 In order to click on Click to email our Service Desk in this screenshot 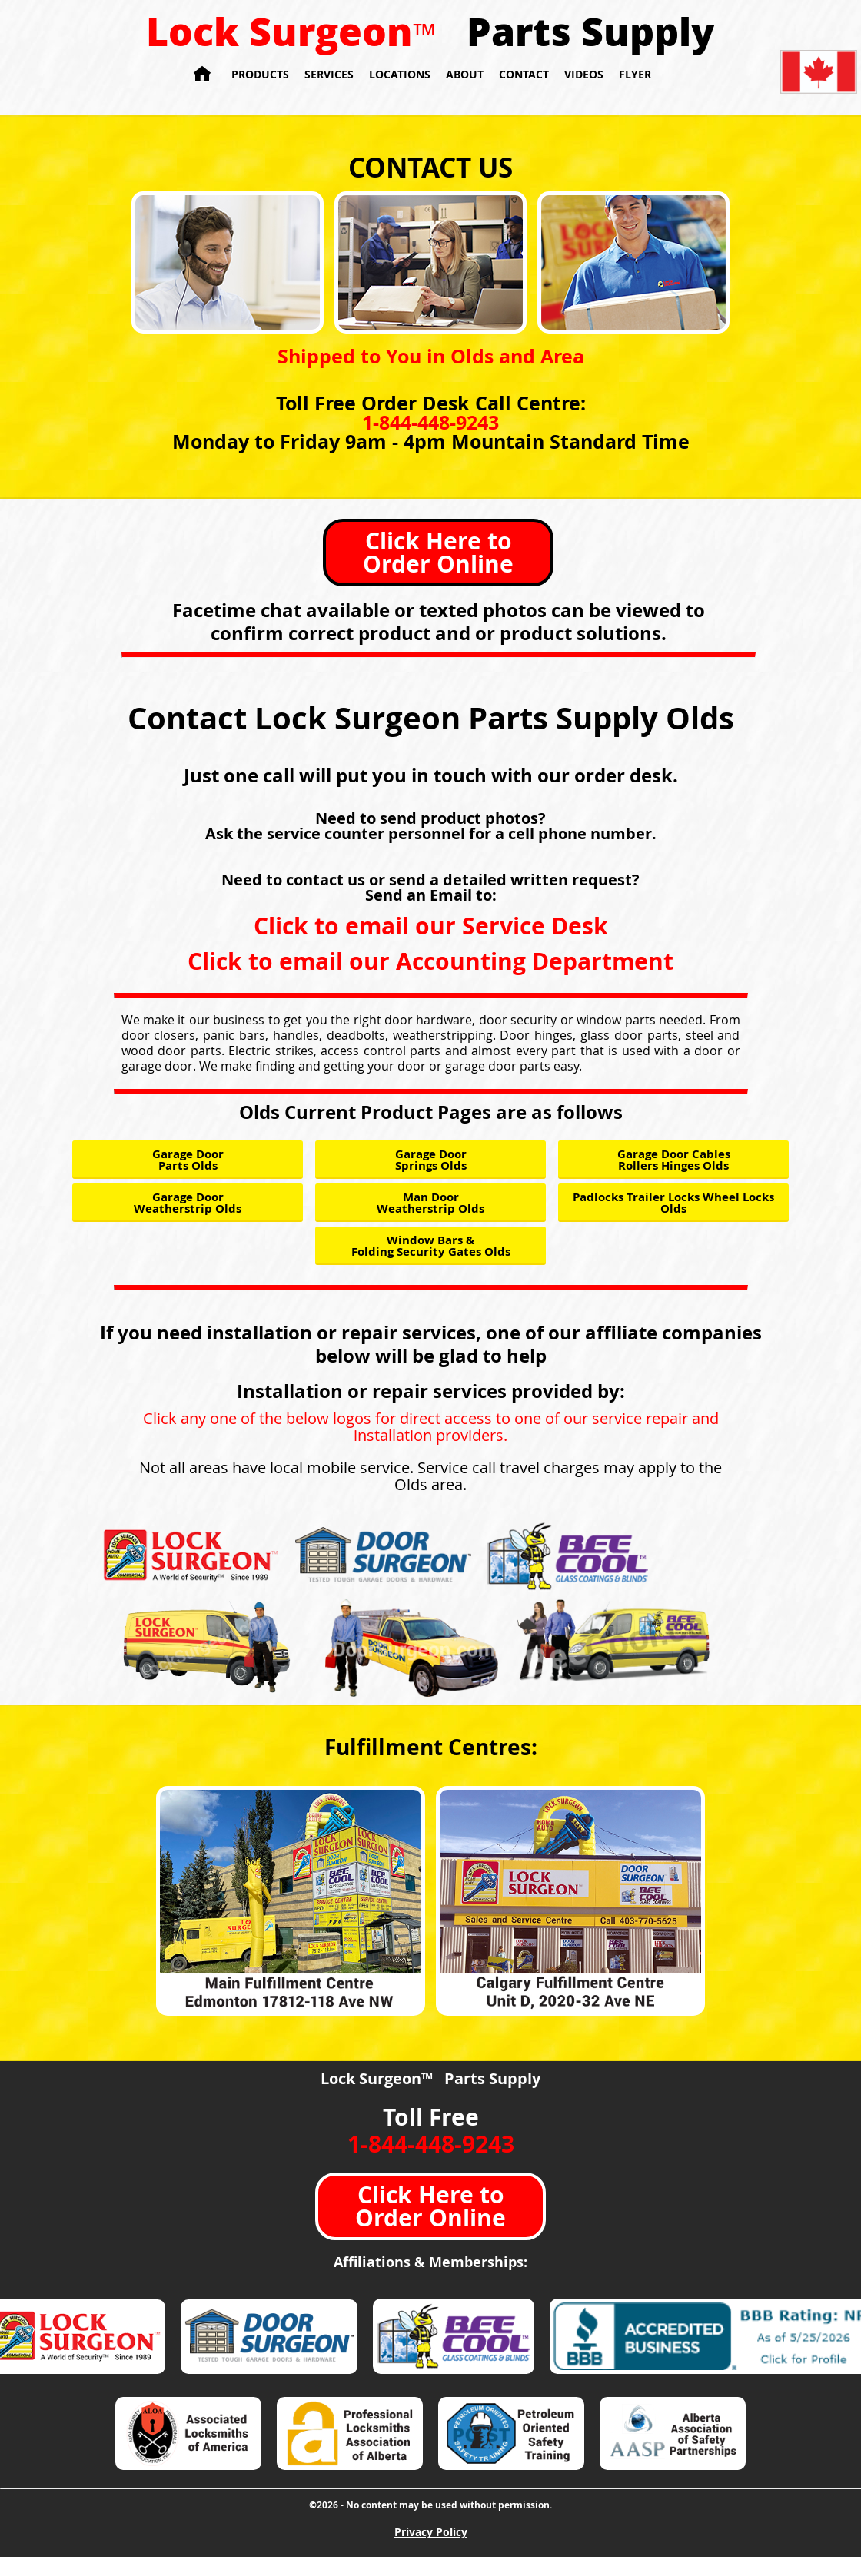, I will do `click(431, 925)`.